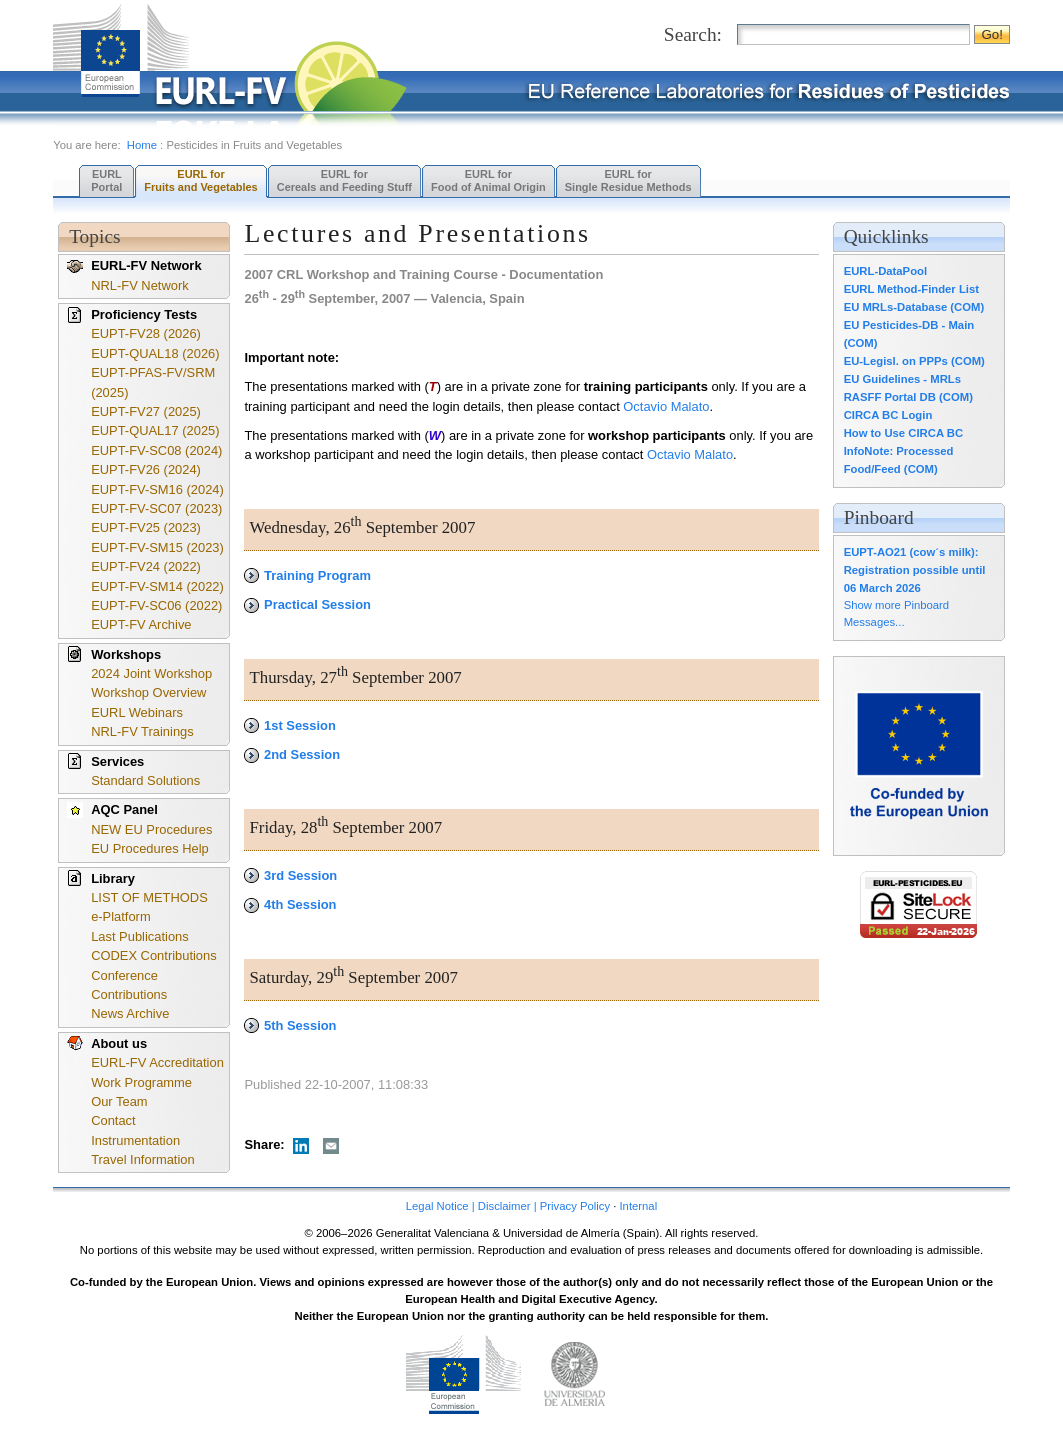  What do you see at coordinates (113, 1120) in the screenshot?
I see `Contact` at bounding box center [113, 1120].